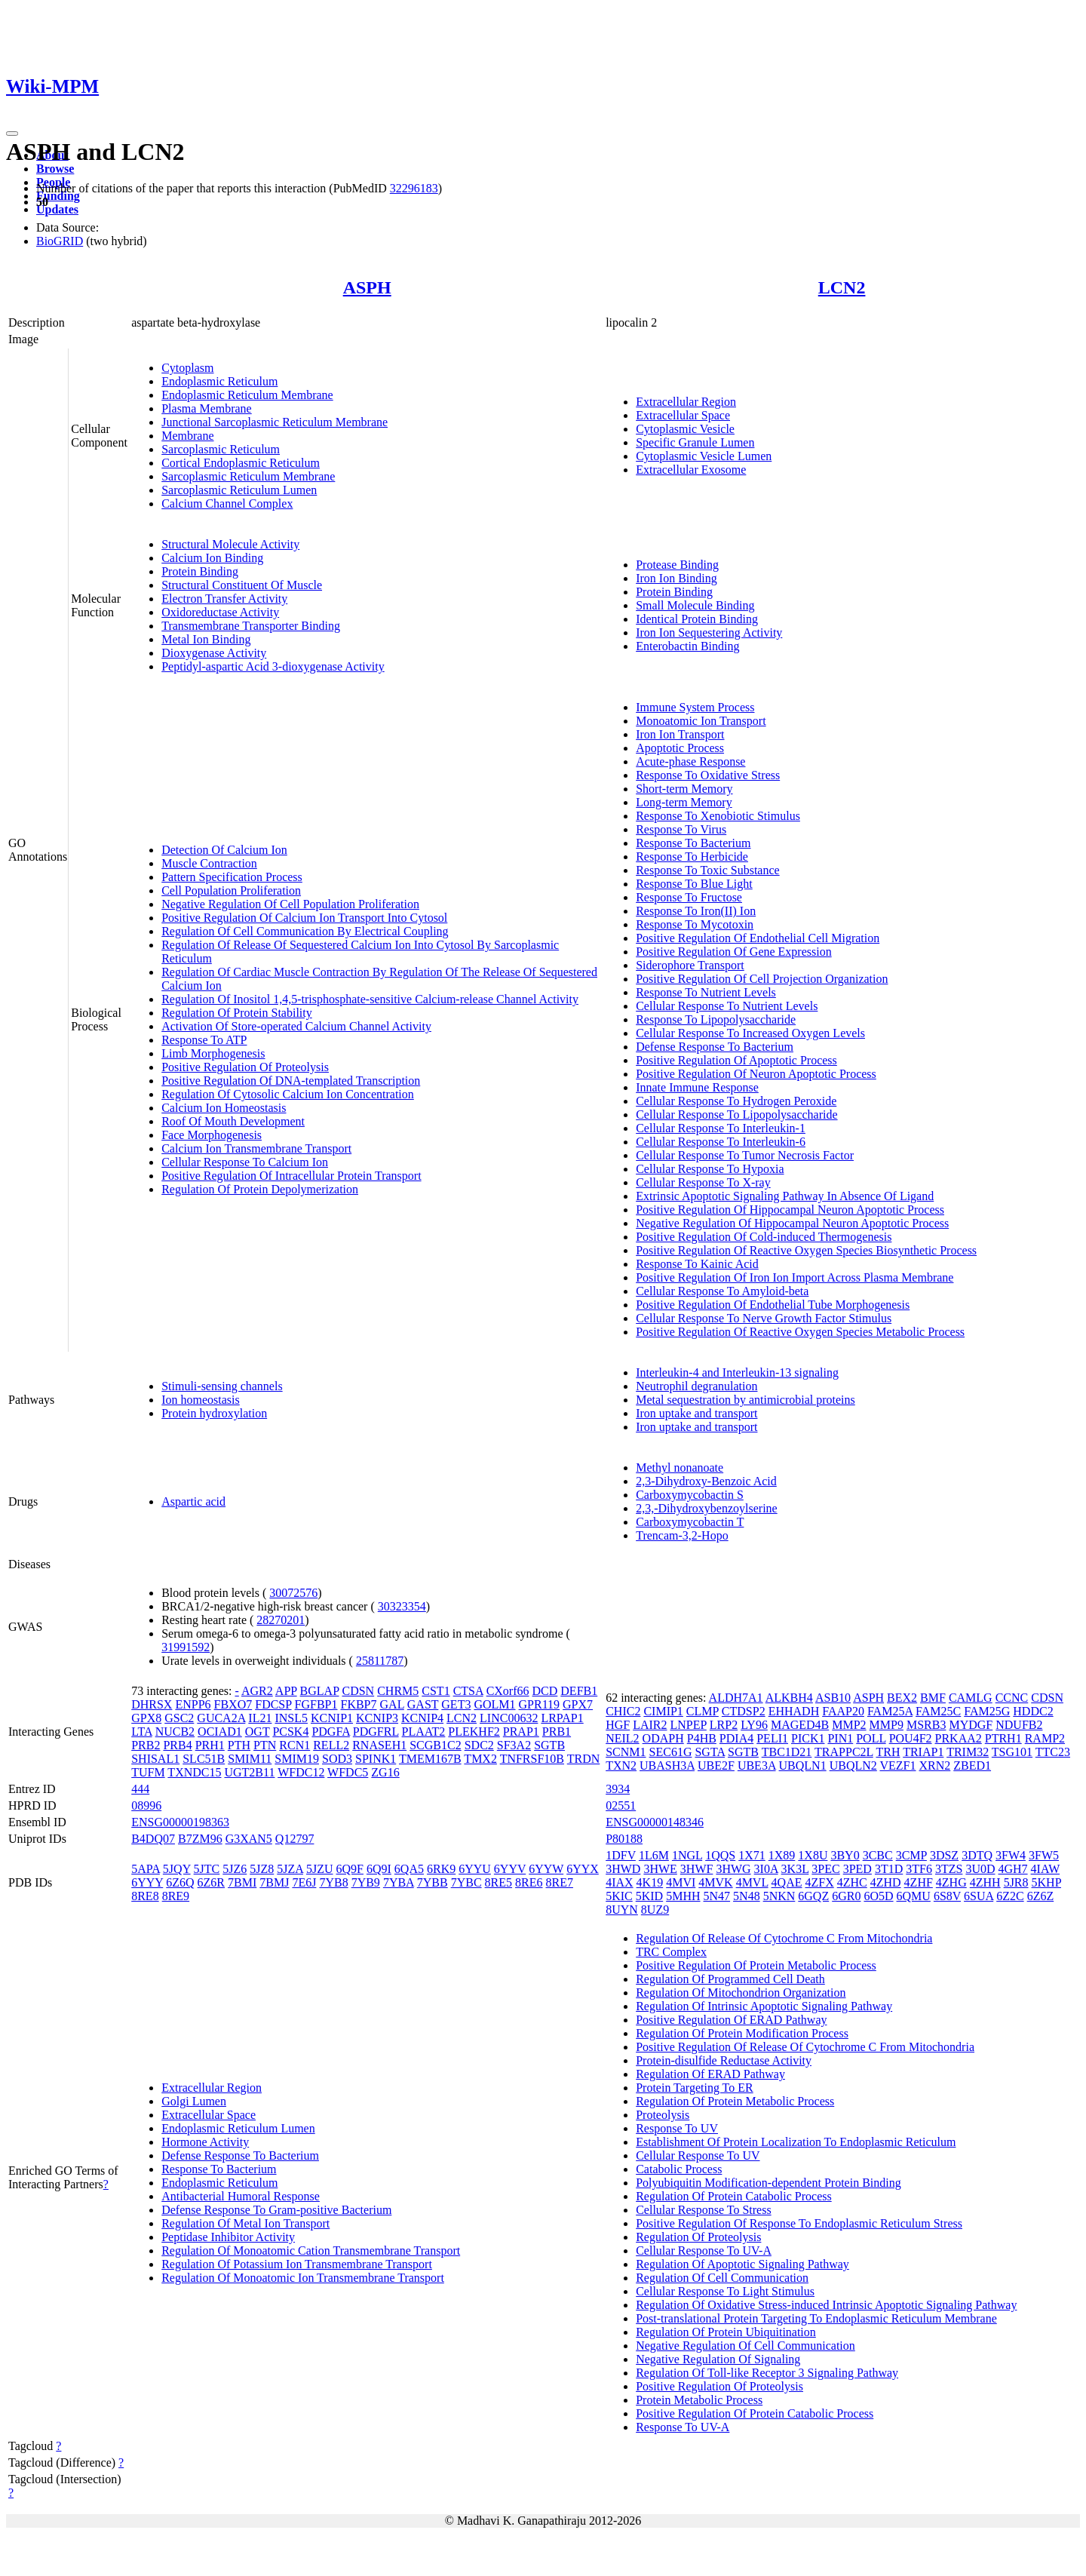 This screenshot has width=1086, height=2576. I want to click on 4ZHC, so click(852, 1882).